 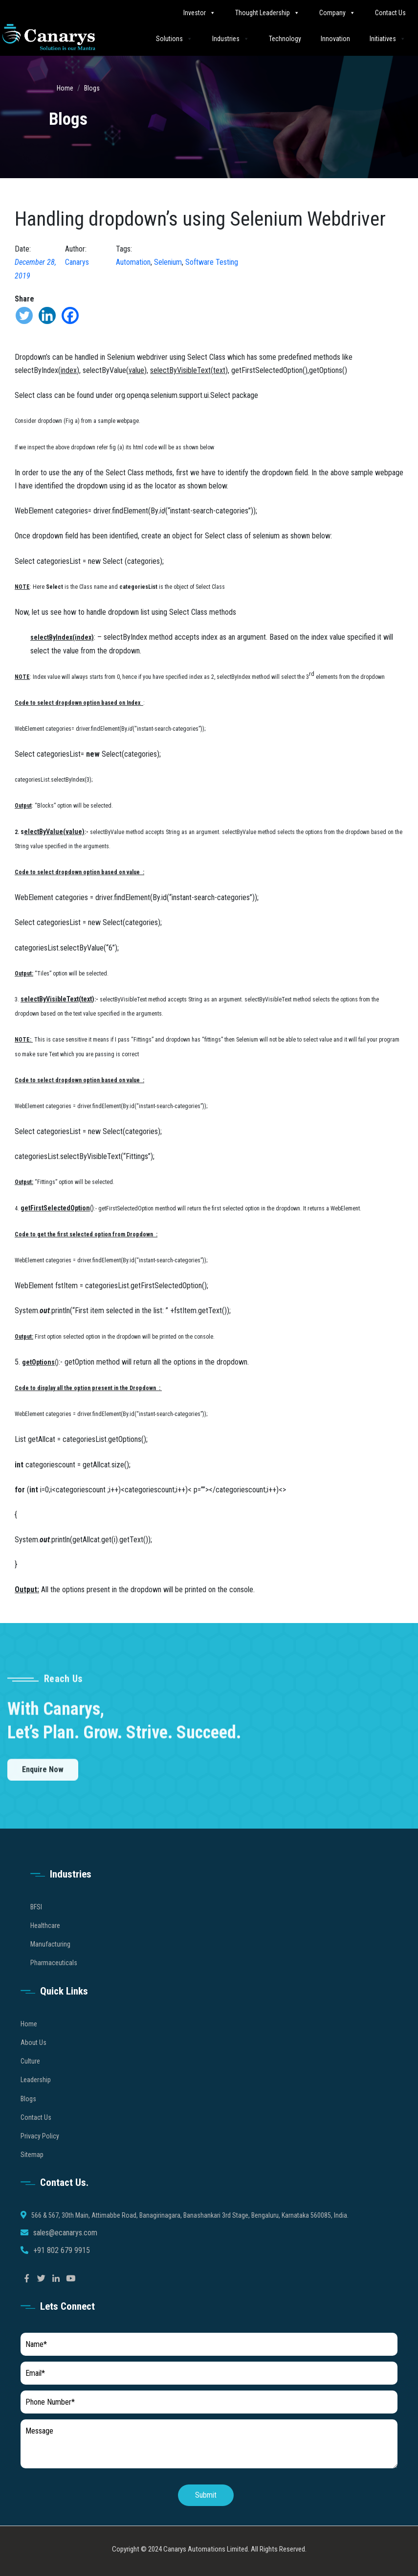 I want to click on Innovation, so click(x=335, y=39).